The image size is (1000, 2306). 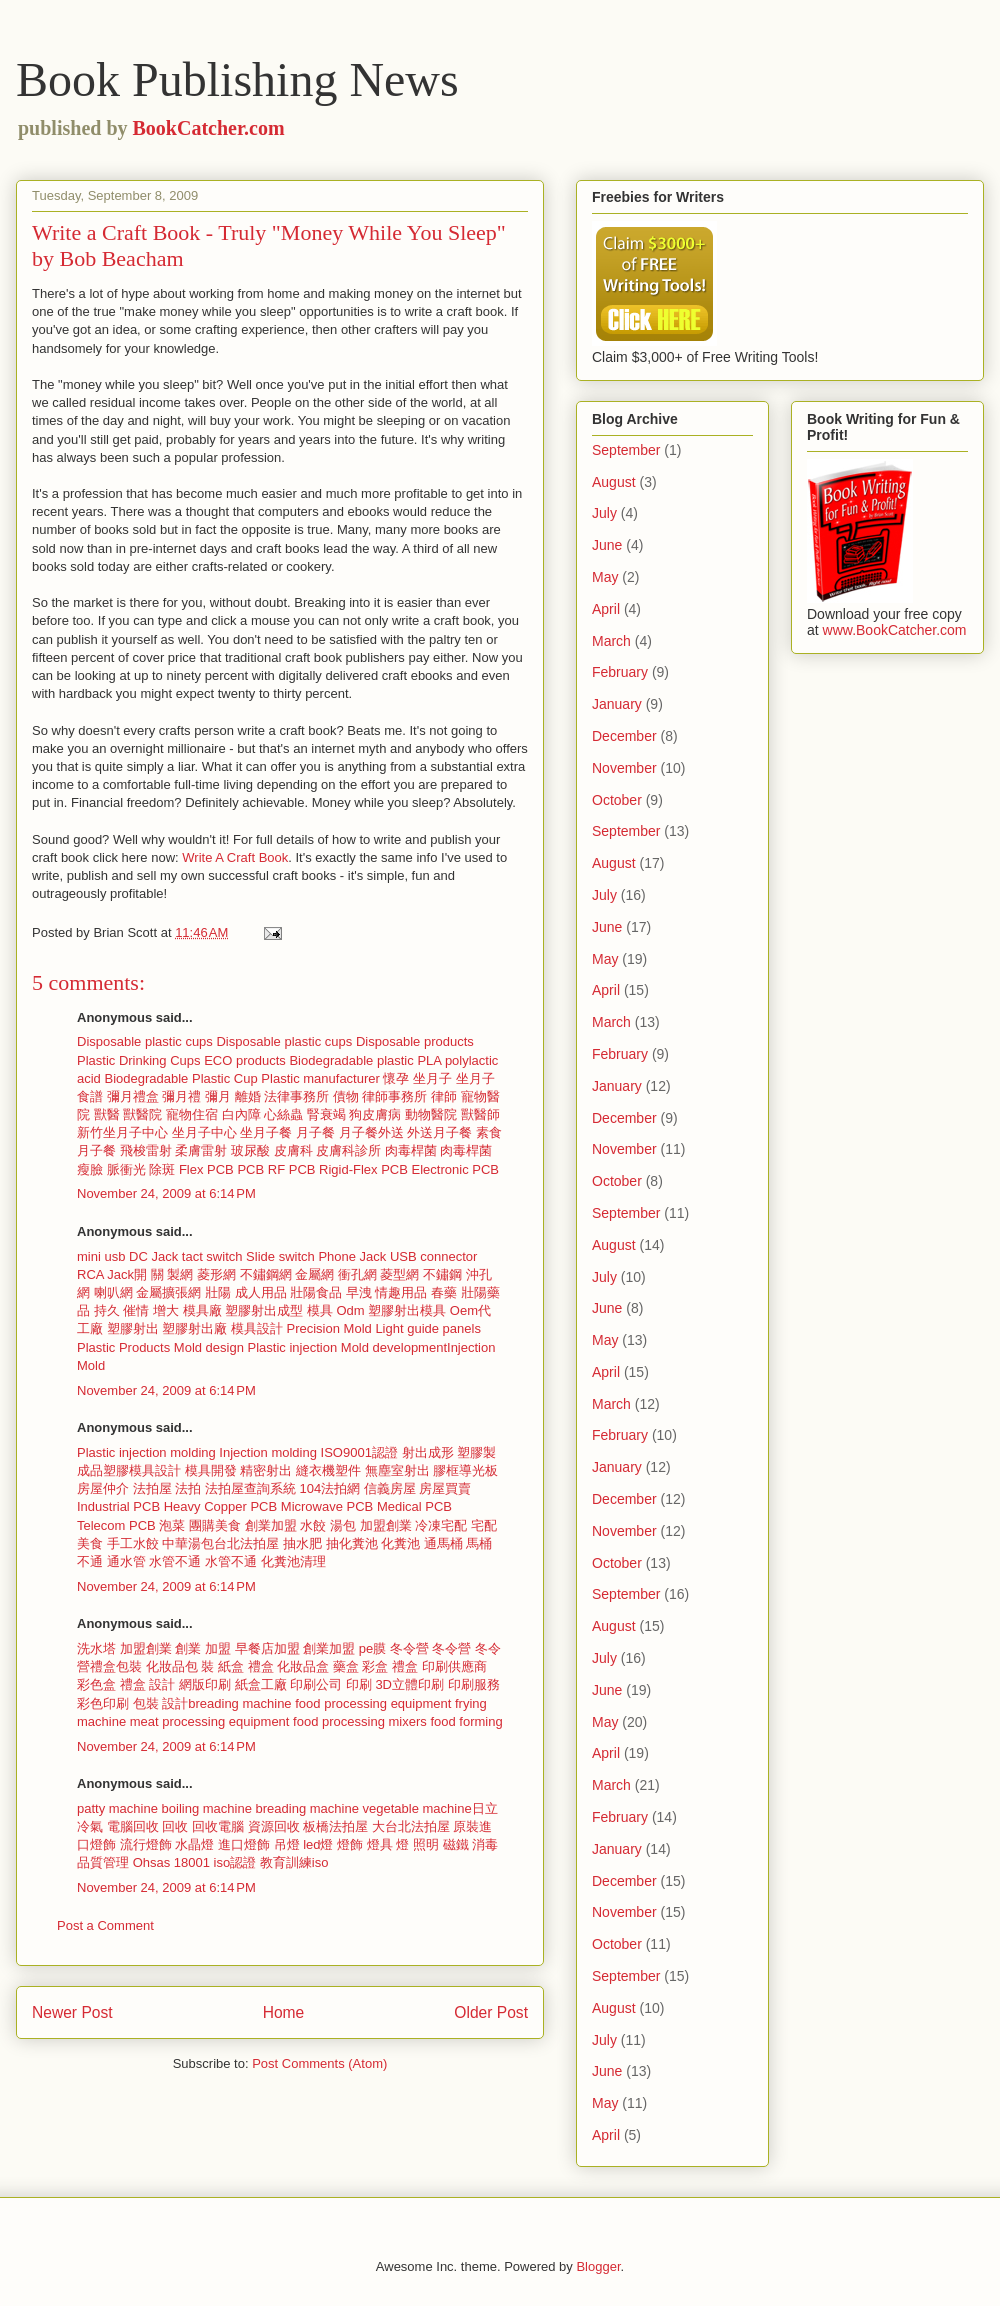 I want to click on pe膜, so click(x=372, y=1648).